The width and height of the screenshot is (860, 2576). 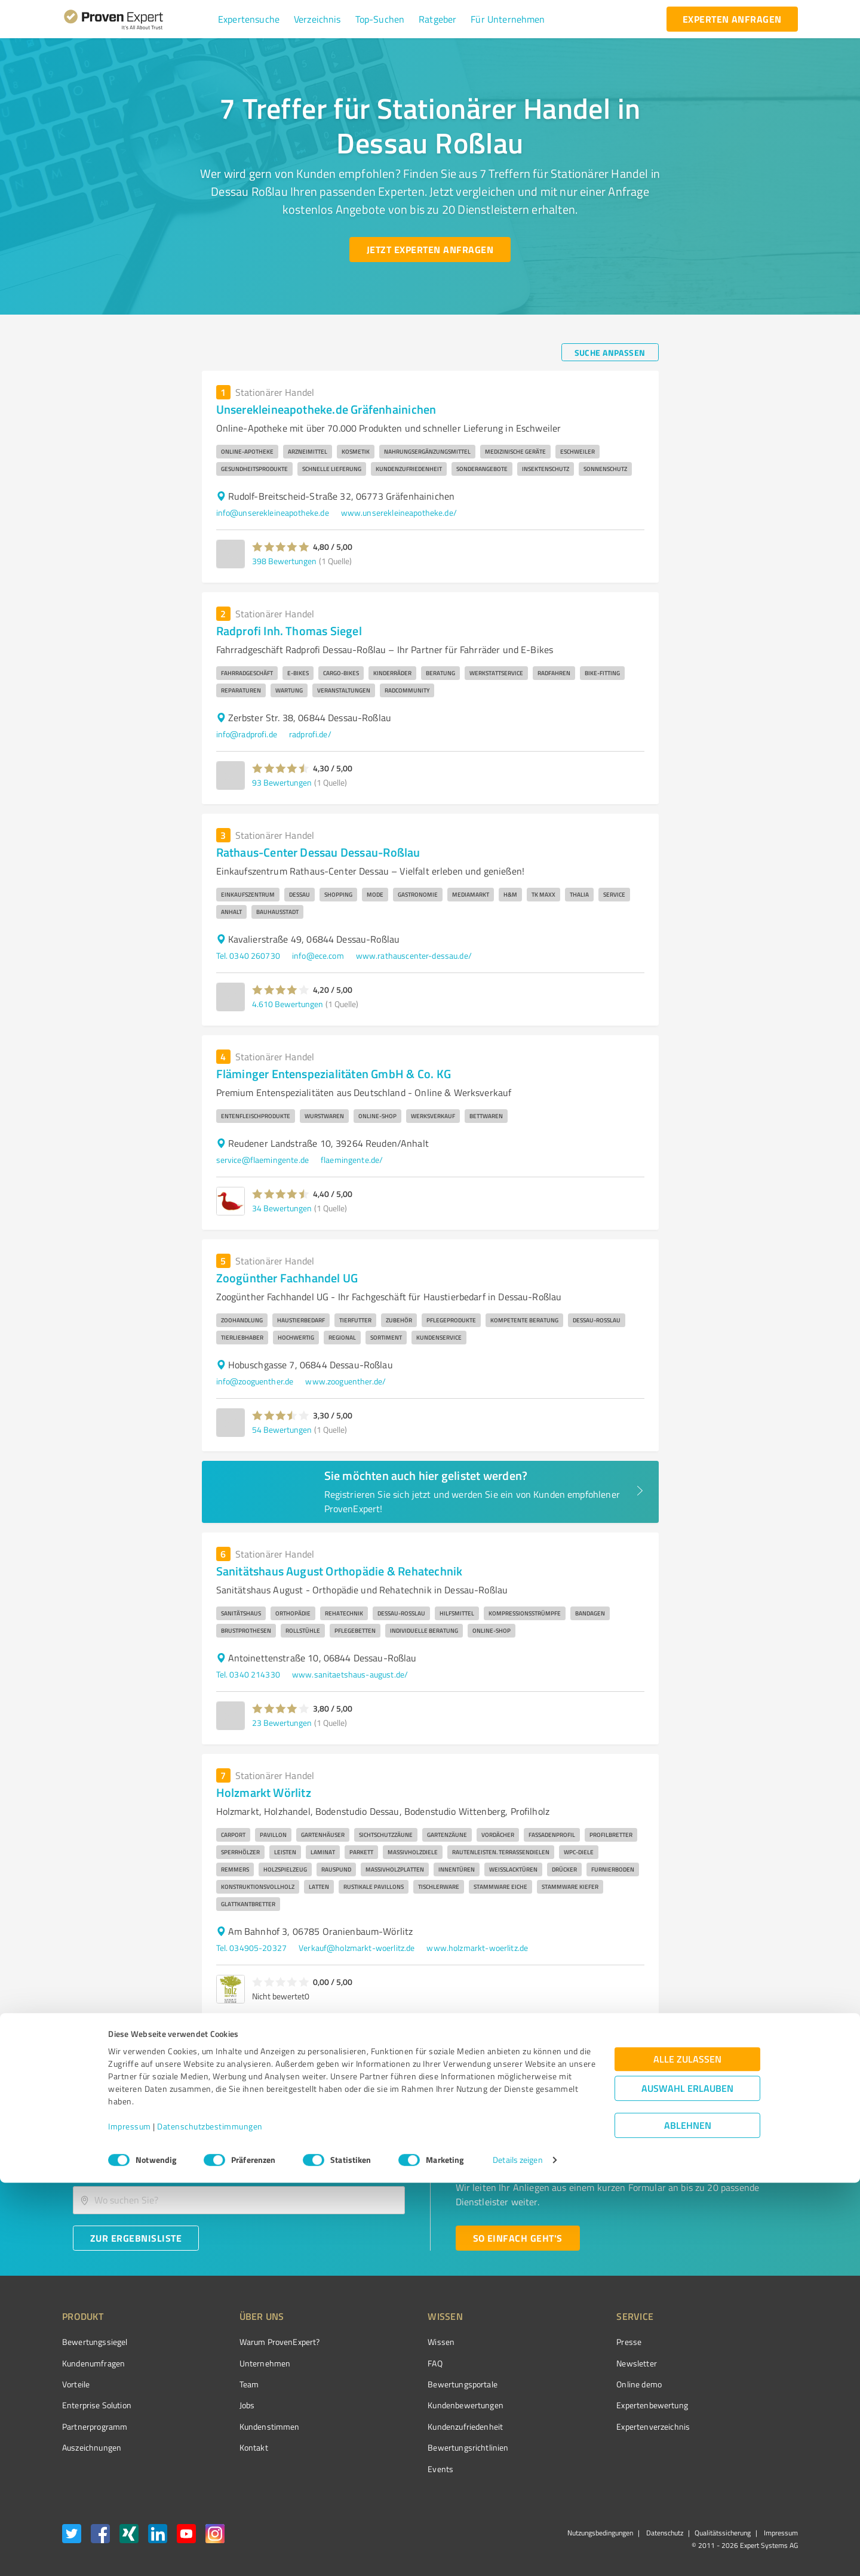 I want to click on Auswahl erlauben, so click(x=687, y=2482).